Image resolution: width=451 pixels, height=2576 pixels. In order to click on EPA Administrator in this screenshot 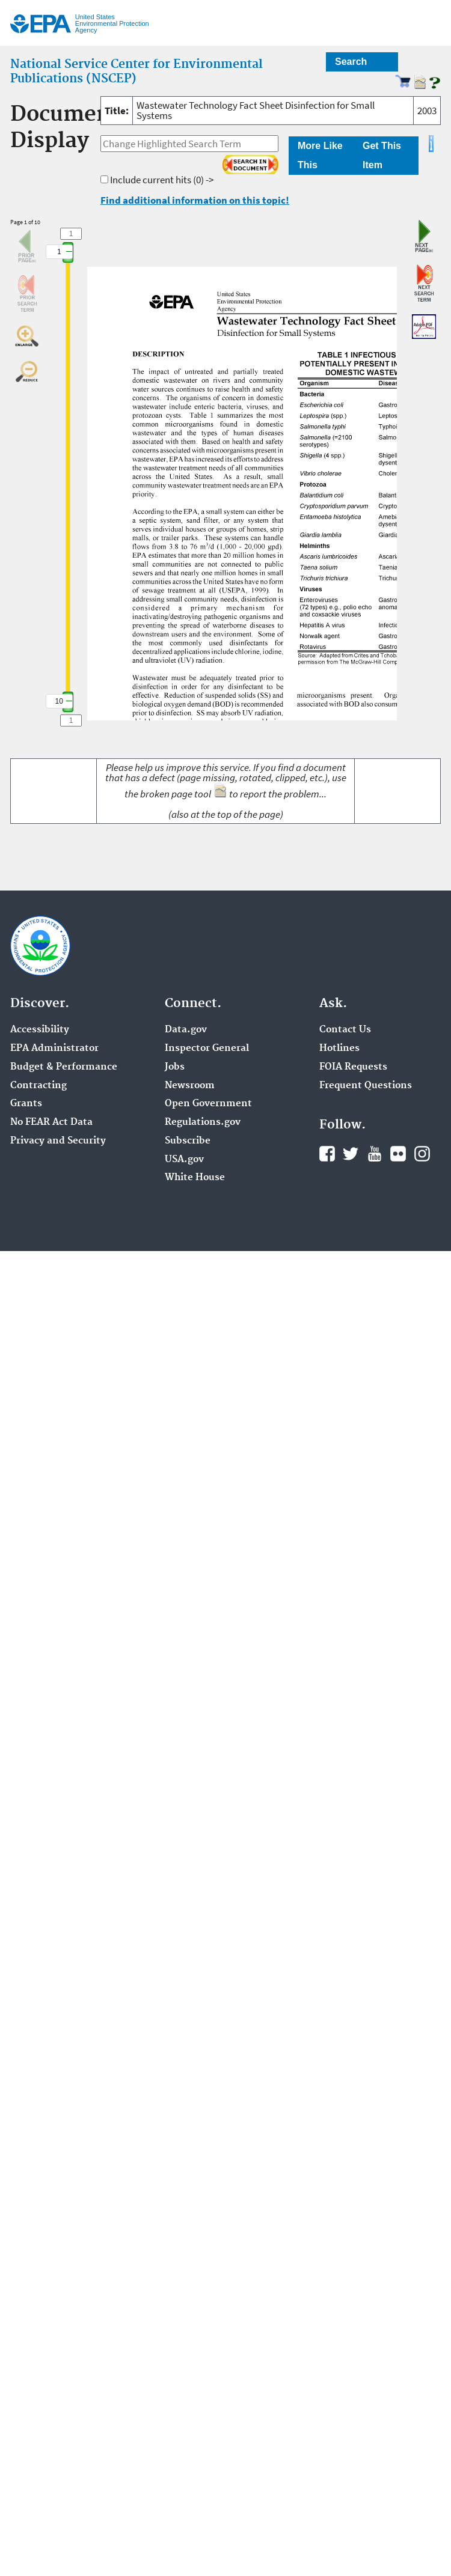, I will do `click(54, 1048)`.